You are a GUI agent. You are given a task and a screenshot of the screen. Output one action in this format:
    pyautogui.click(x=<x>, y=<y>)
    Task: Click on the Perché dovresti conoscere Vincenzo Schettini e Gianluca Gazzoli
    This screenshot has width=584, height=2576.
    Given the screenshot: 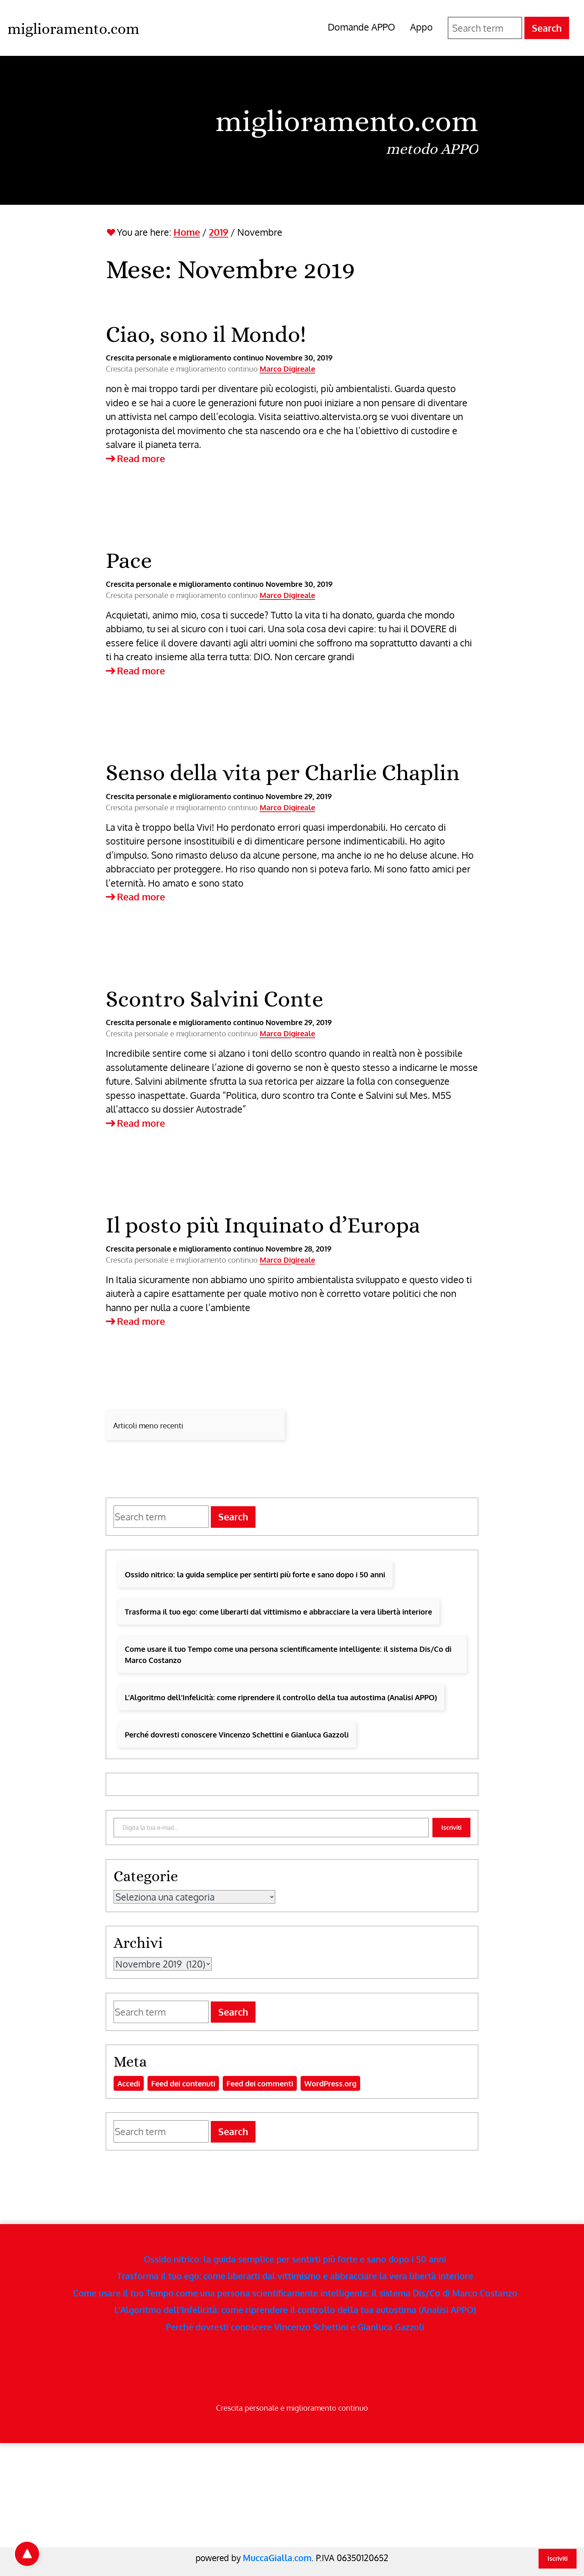 What is the action you would take?
    pyautogui.click(x=237, y=1734)
    